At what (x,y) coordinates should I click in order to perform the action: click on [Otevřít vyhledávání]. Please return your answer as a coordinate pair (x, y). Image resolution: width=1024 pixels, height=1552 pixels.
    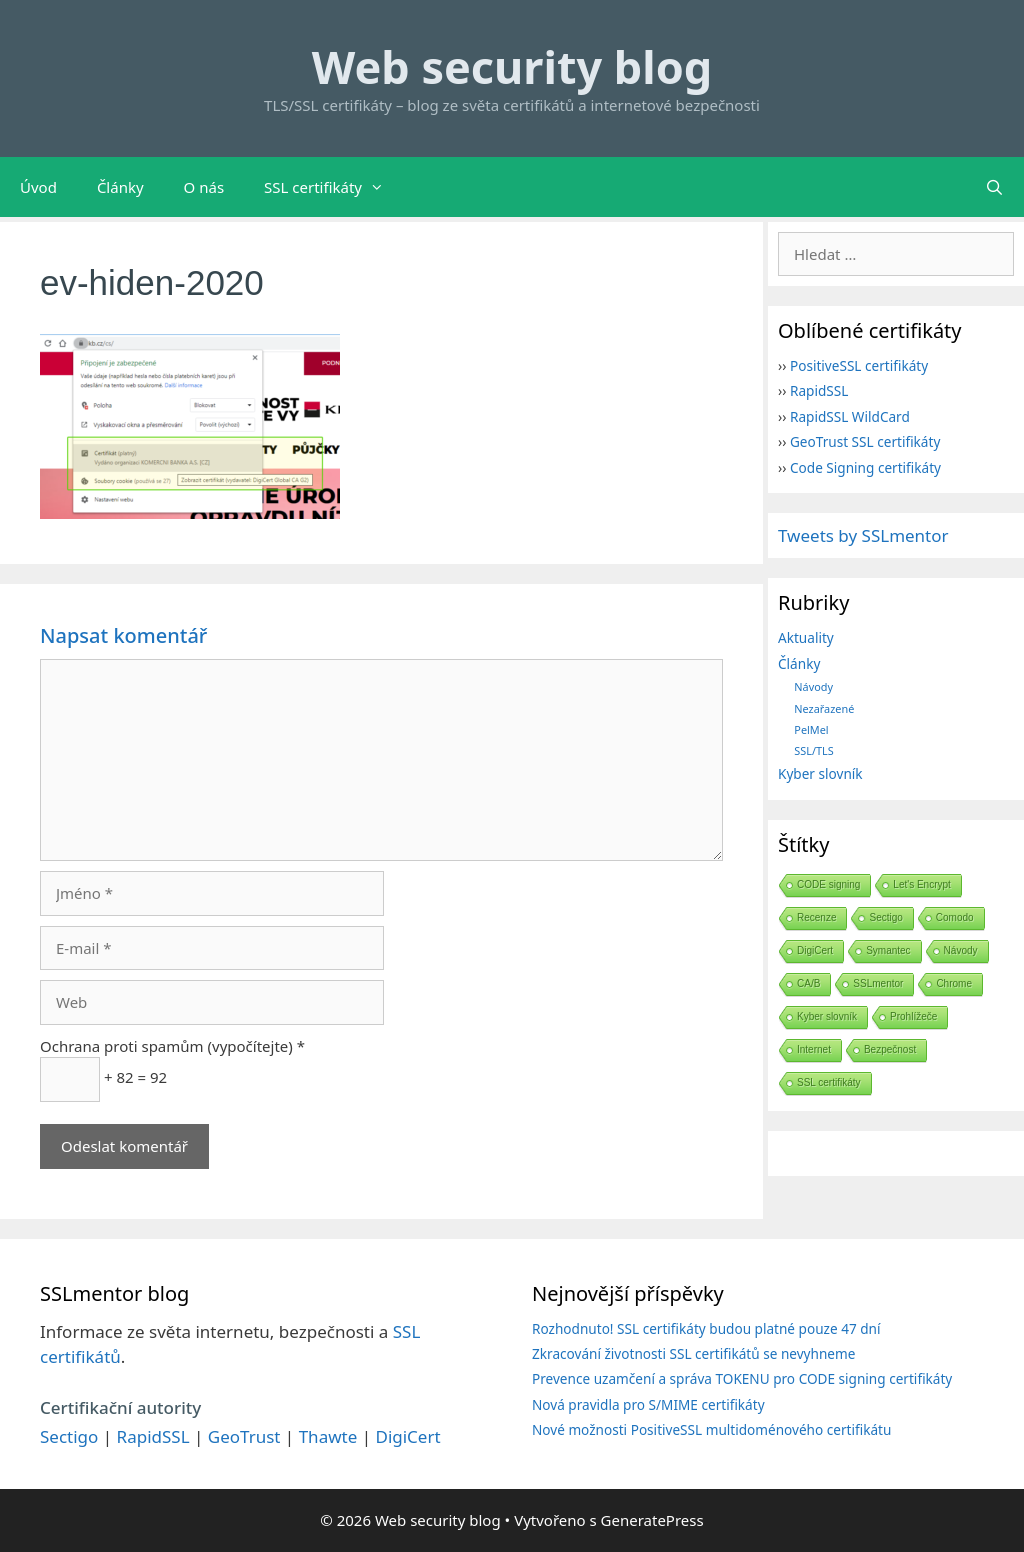
    Looking at the image, I should click on (994, 187).